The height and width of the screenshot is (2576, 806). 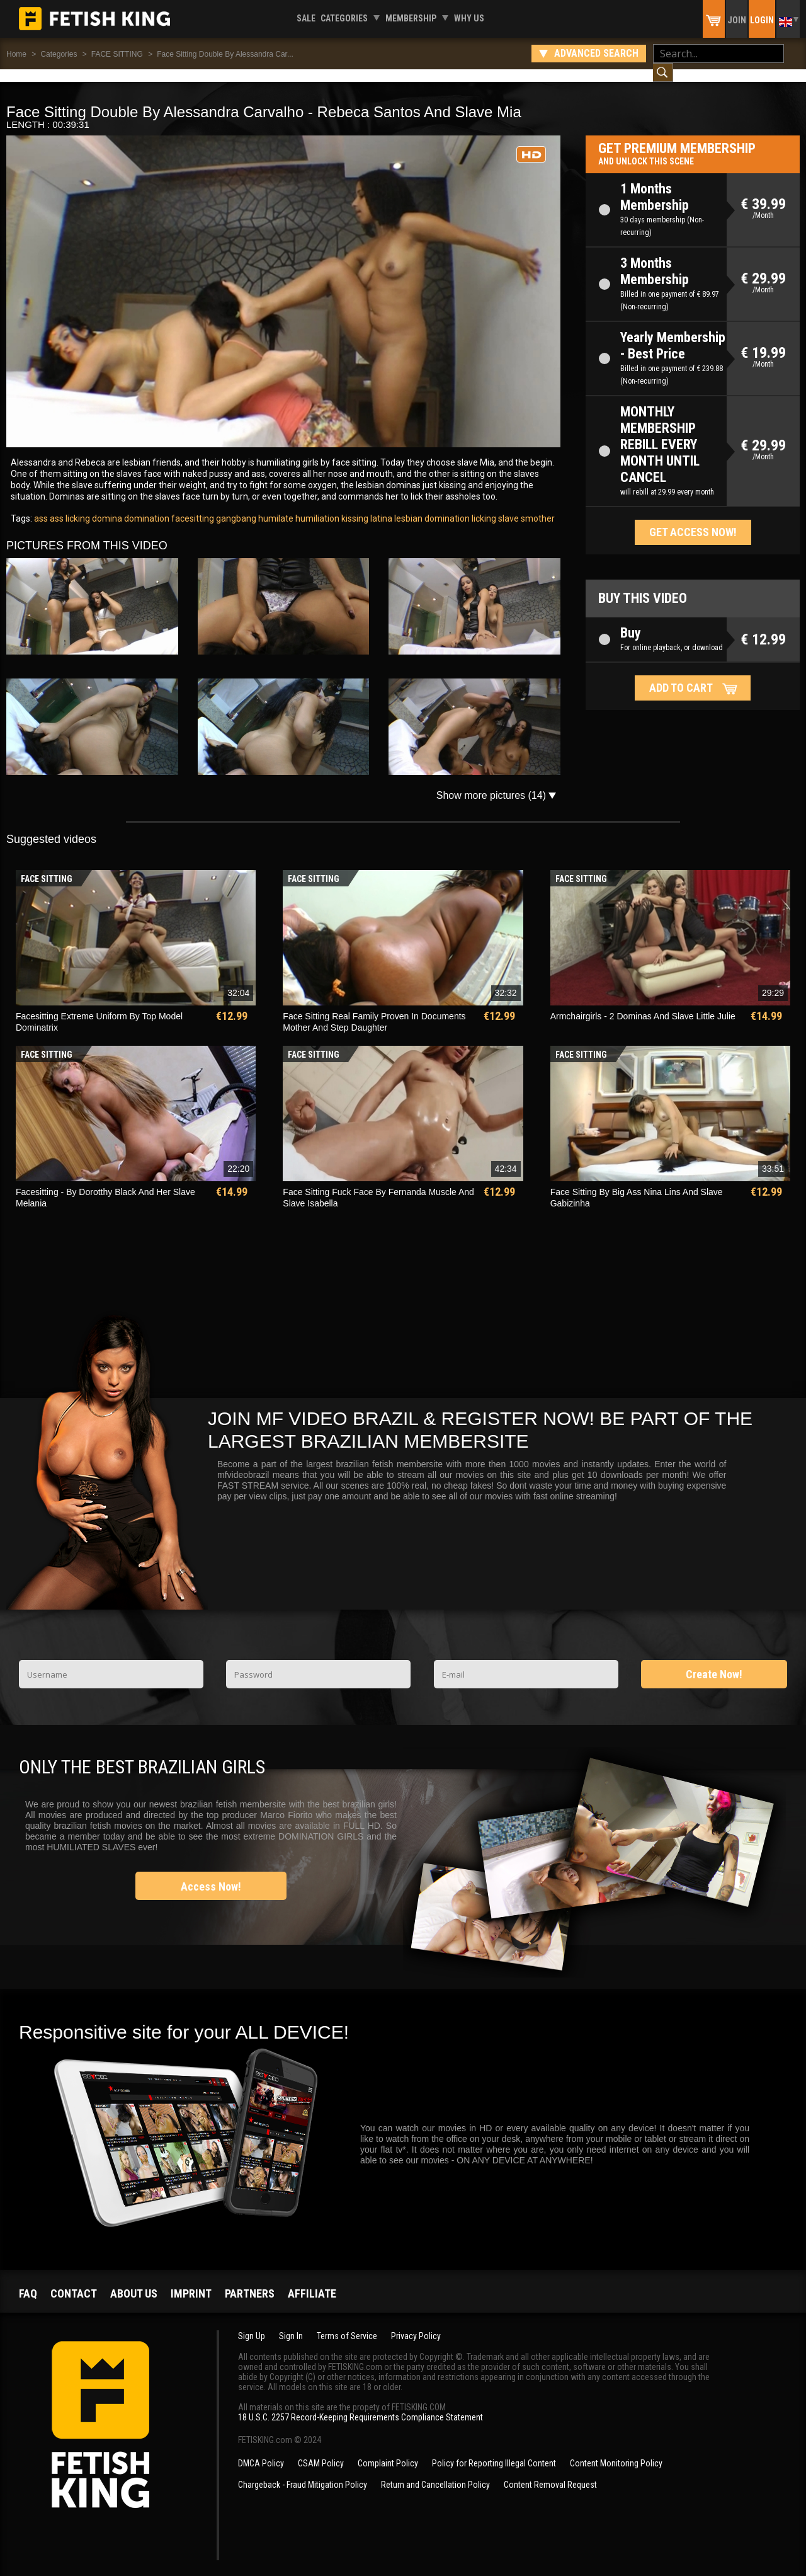 I want to click on Privacy Policy, so click(x=416, y=2323).